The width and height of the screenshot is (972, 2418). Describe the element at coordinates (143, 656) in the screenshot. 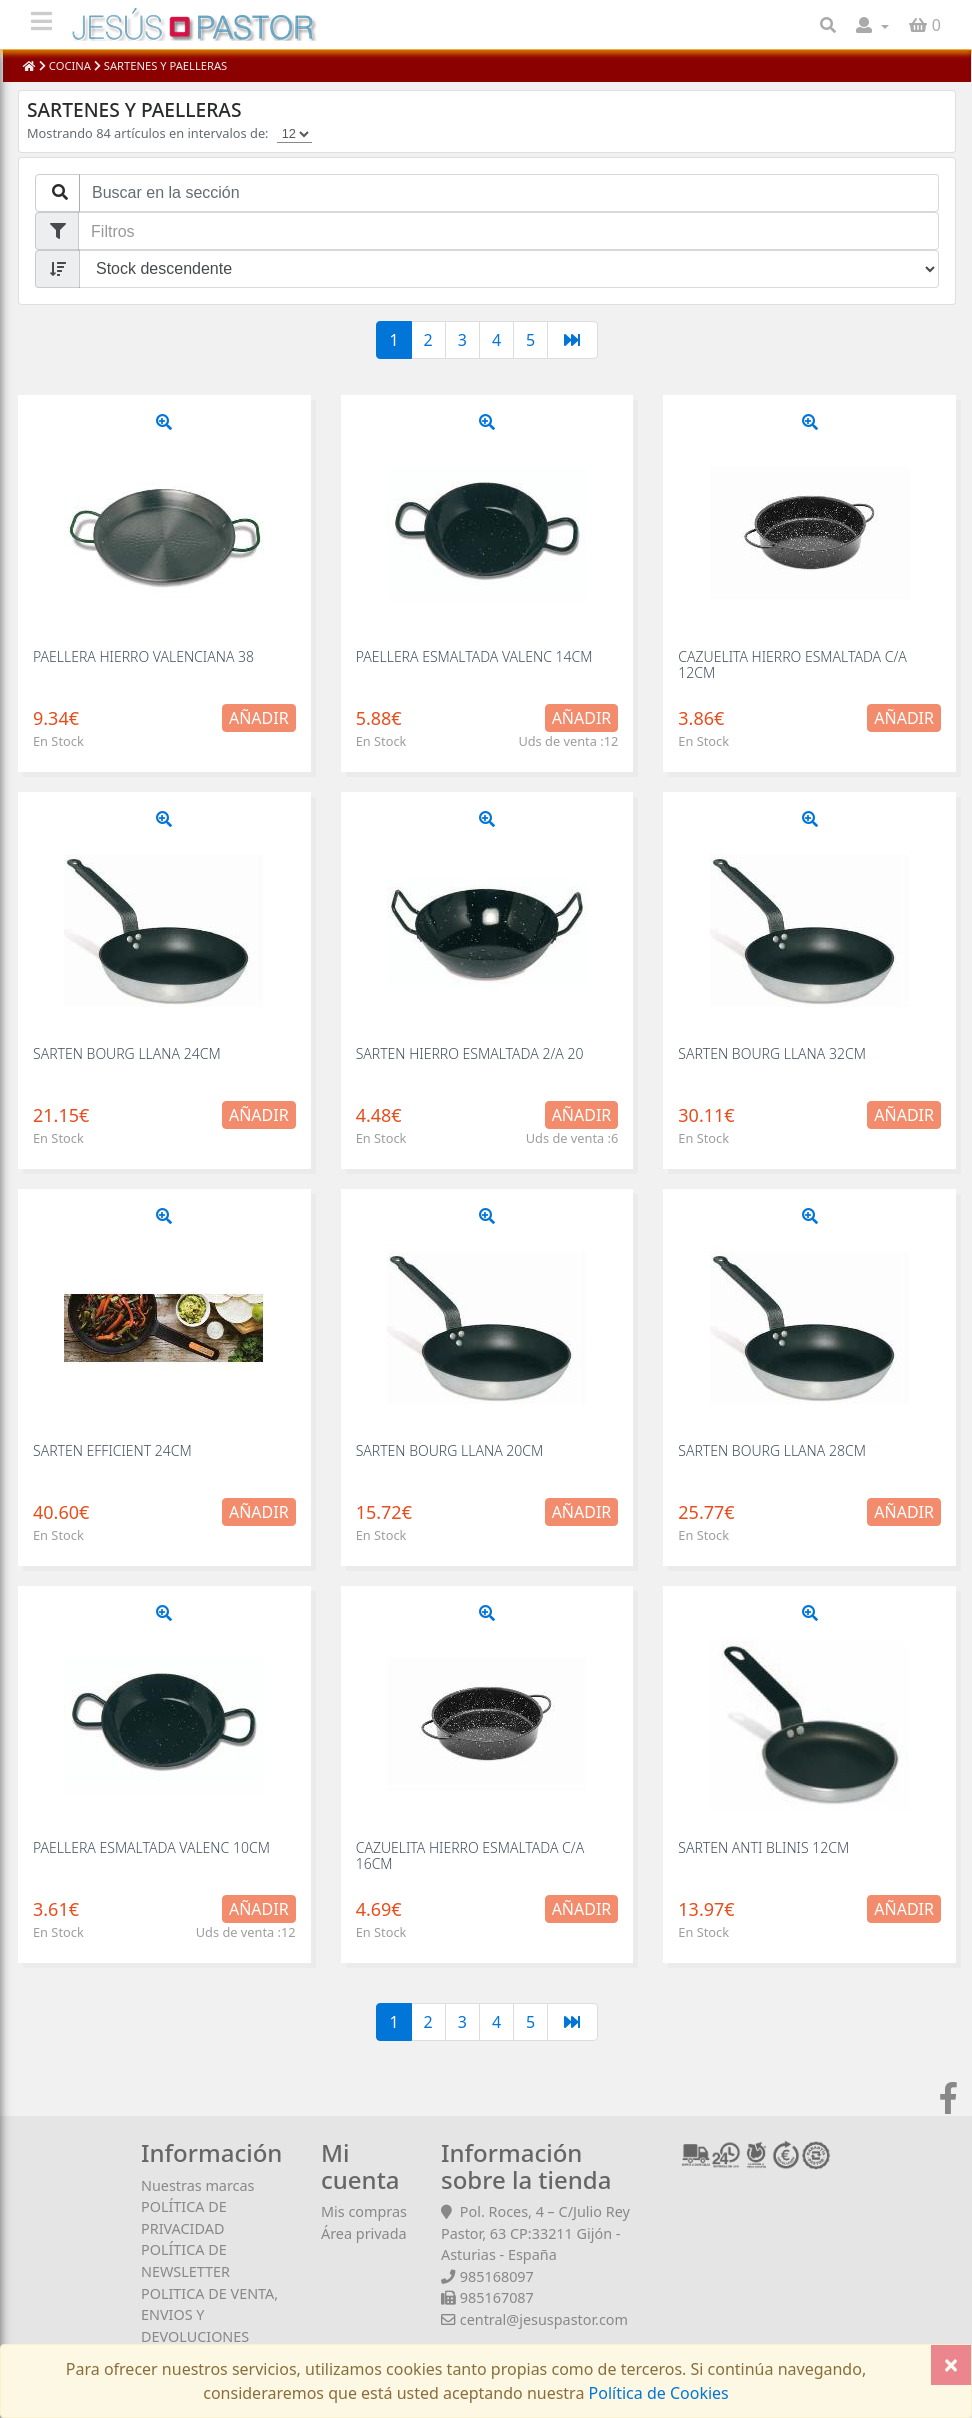

I see `PAELLERA HIERRO VALENCIANA 38` at that location.